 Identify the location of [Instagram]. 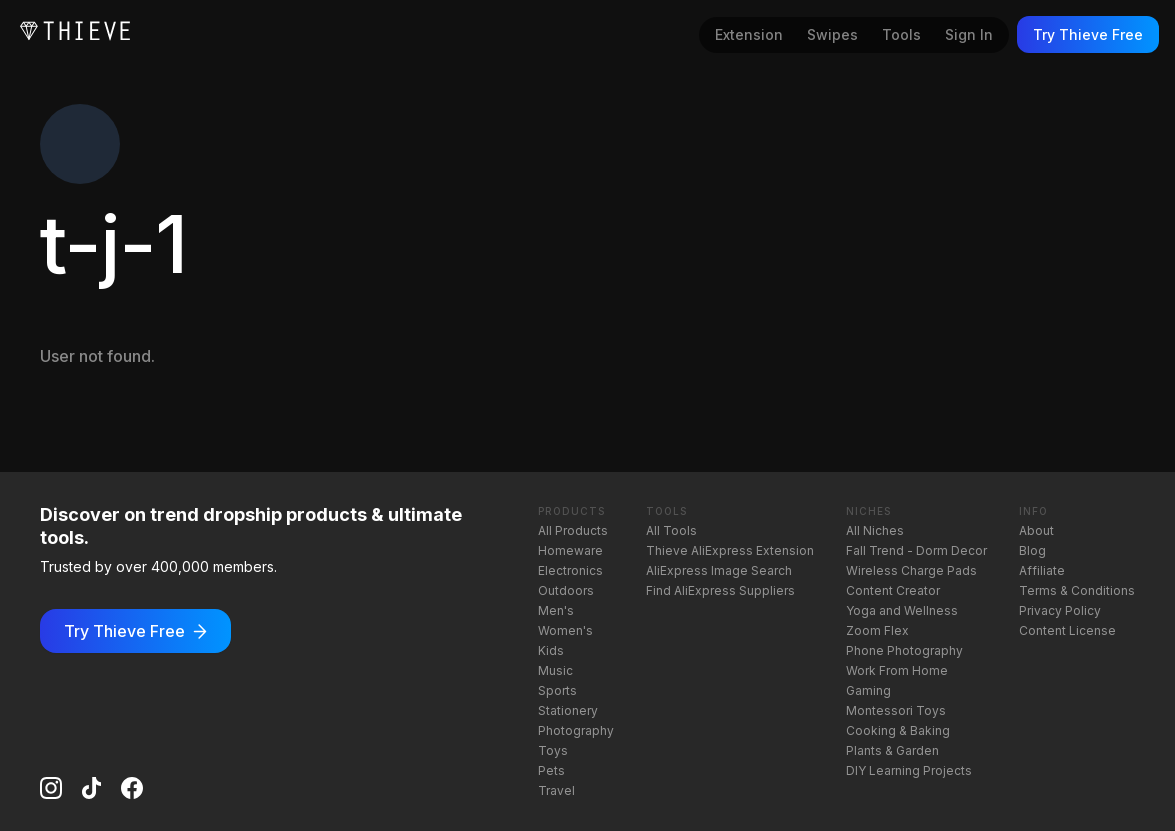
(51, 788).